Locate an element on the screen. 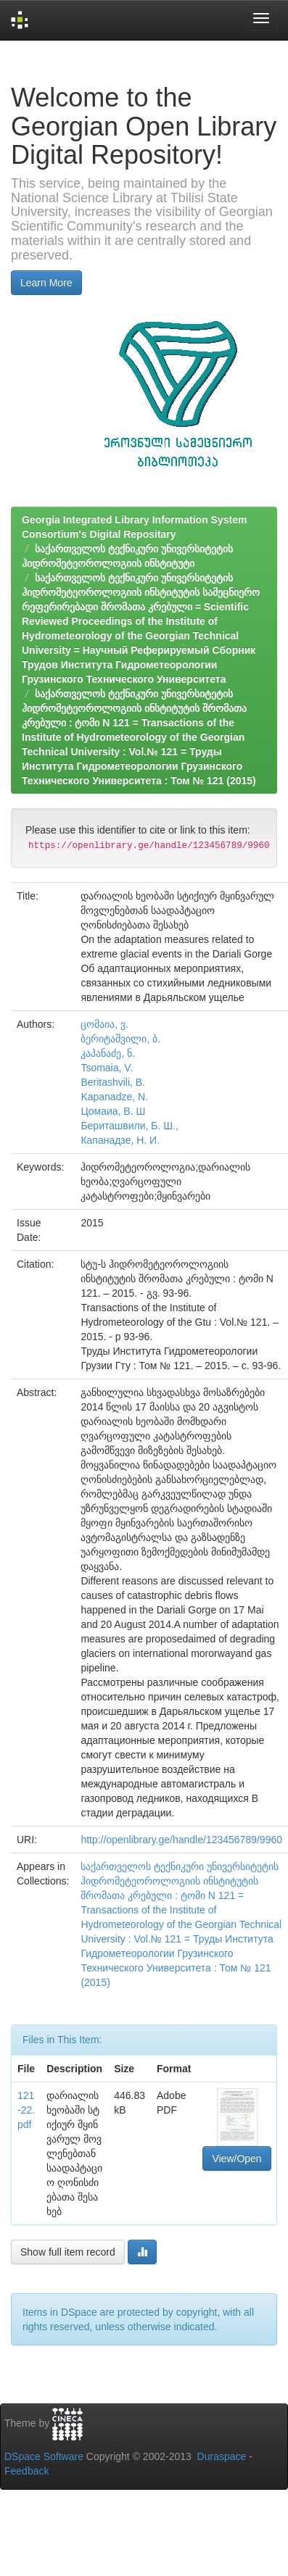 Image resolution: width=288 pixels, height=2576 pixels. DSpace Software is located at coordinates (43, 2456).